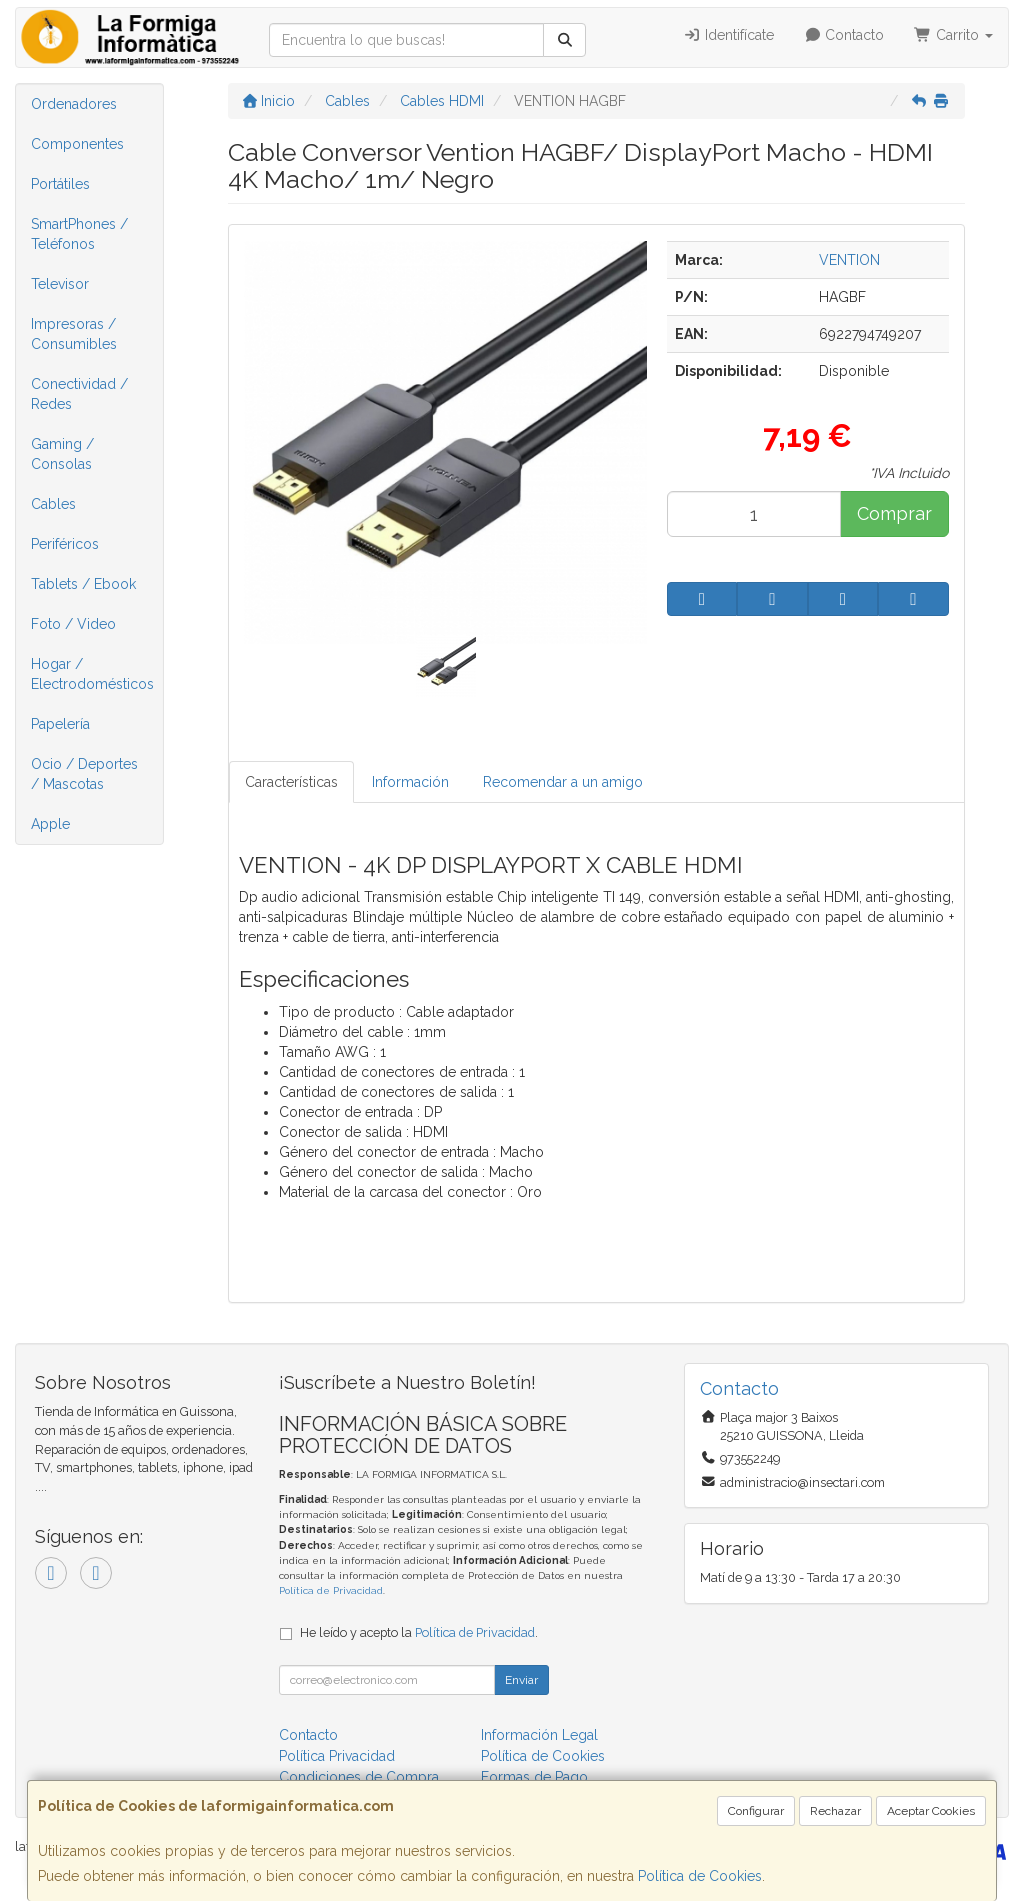 The height and width of the screenshot is (1901, 1024). What do you see at coordinates (84, 774) in the screenshot?
I see `Ocio / Deportes / Mascotas` at bounding box center [84, 774].